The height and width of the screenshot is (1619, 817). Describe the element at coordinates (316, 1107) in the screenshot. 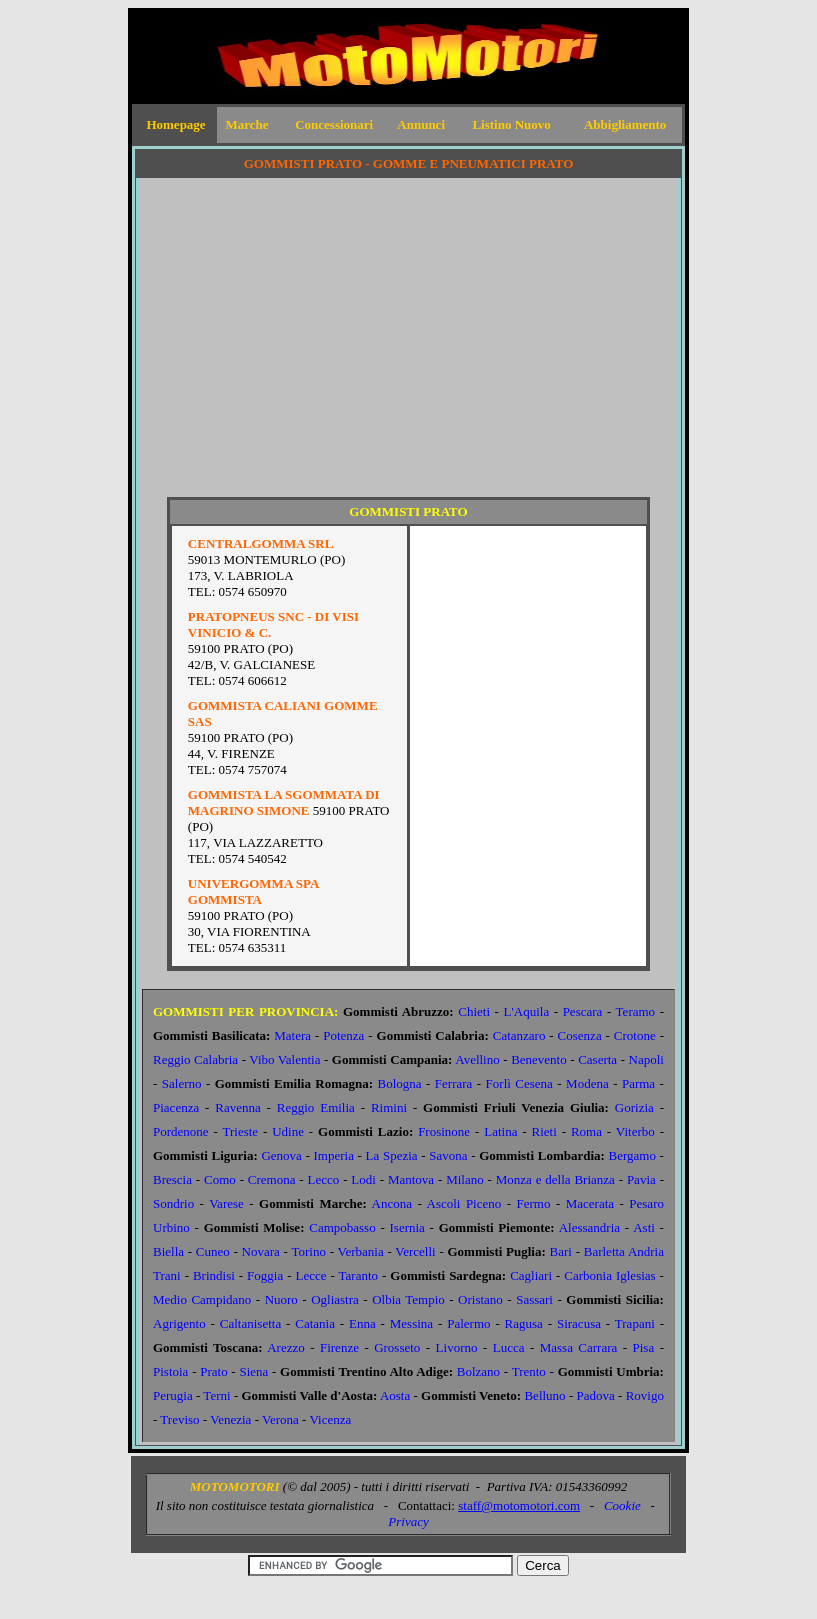

I see `Reggio Emilia` at that location.